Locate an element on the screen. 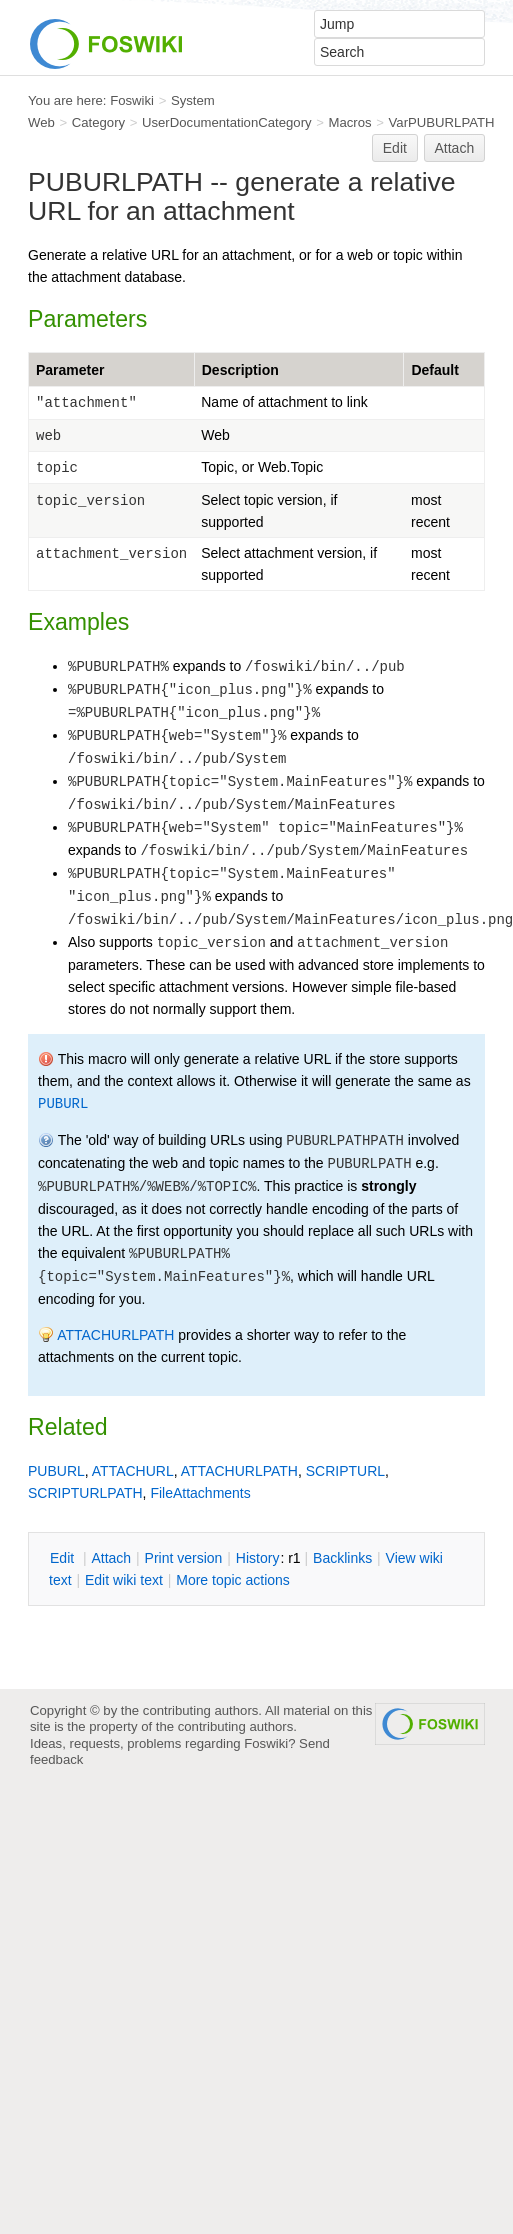 This screenshot has height=2234, width=513. UserDocumentationCategory is located at coordinates (227, 122).